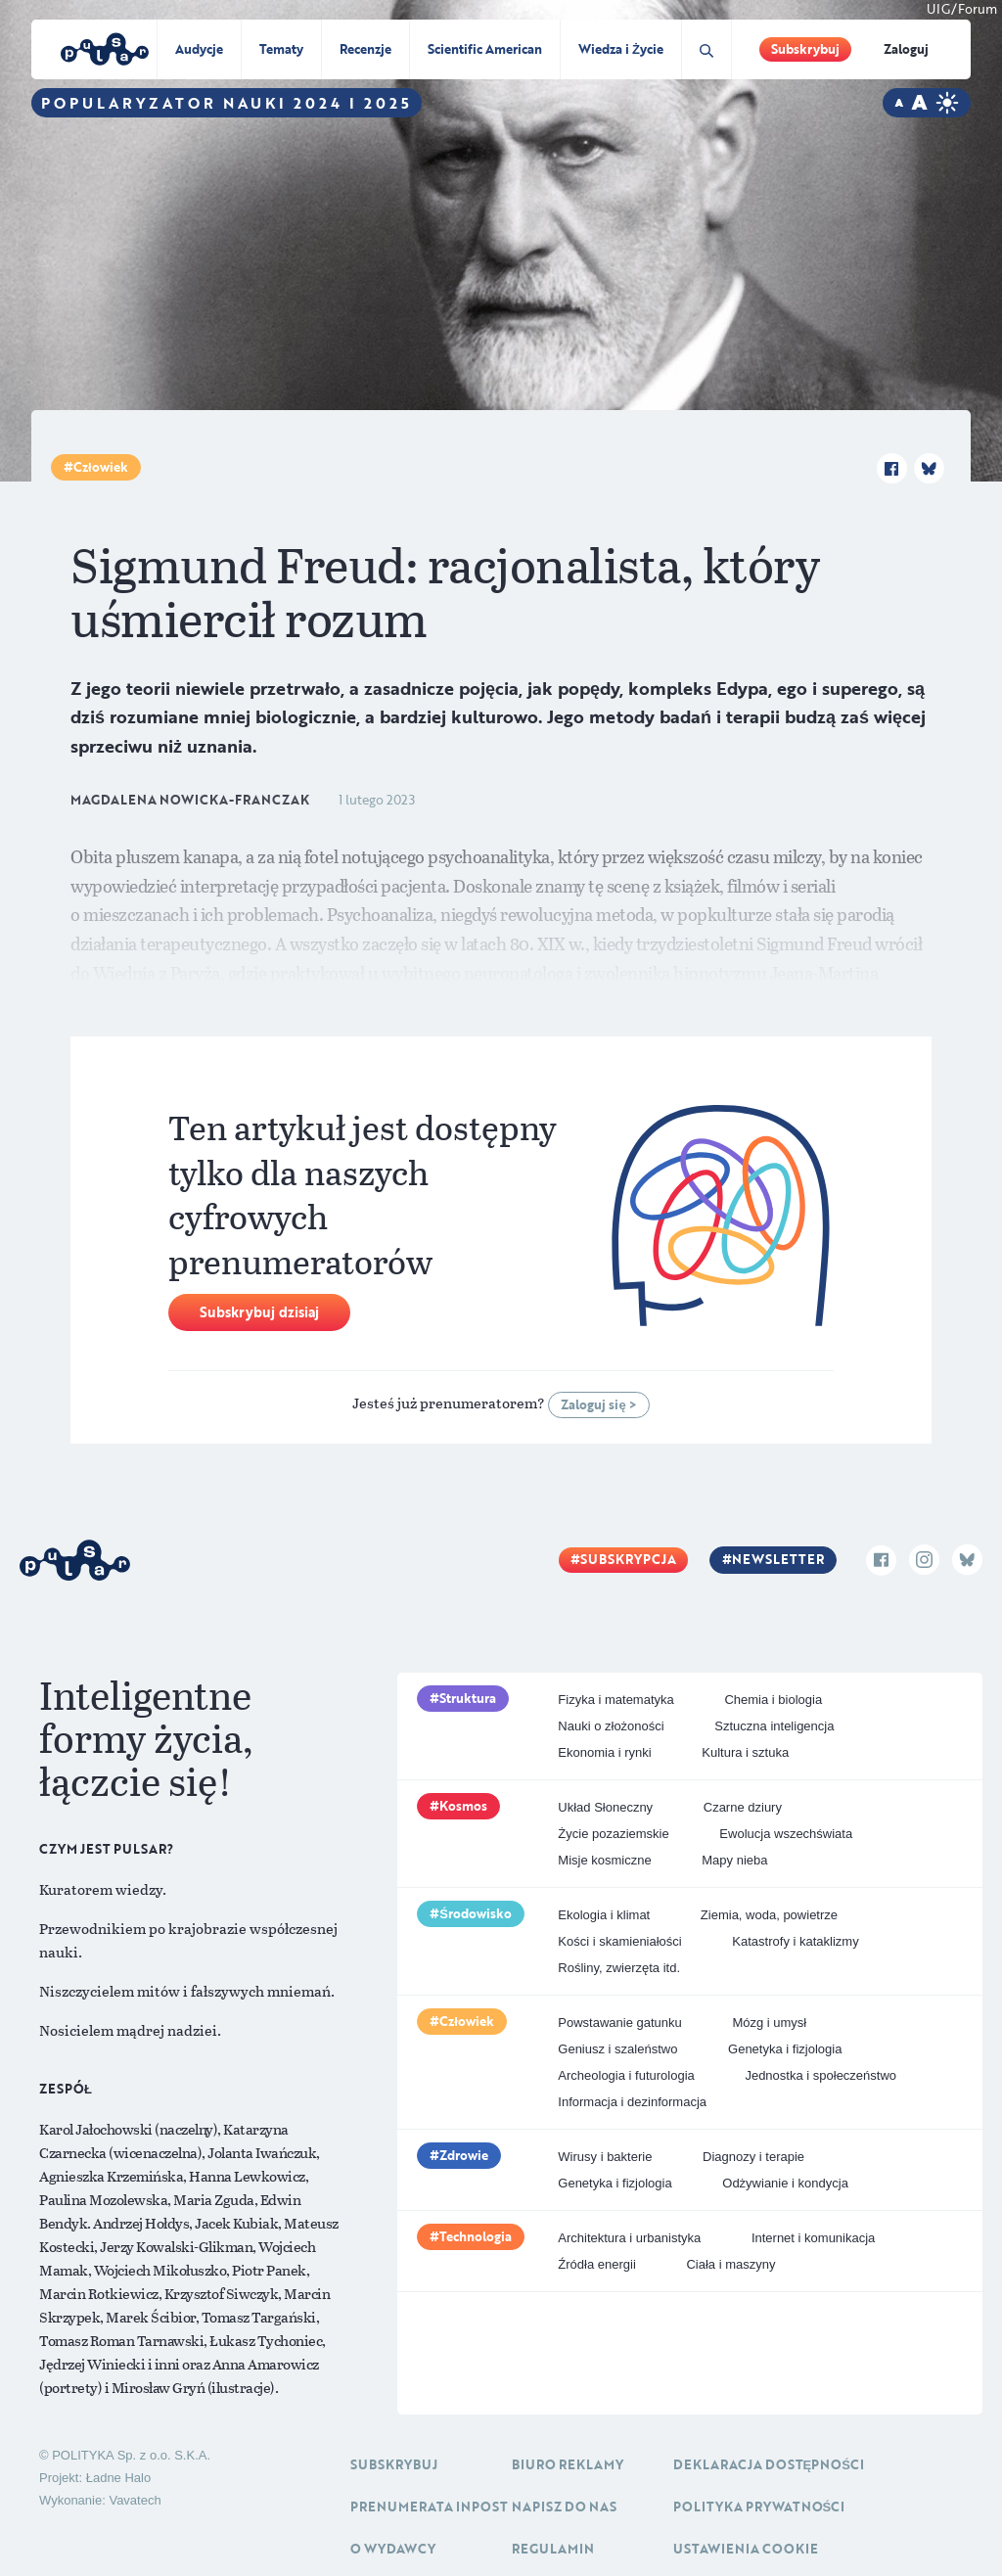 The image size is (1002, 2576). What do you see at coordinates (567, 2464) in the screenshot?
I see `Biuro reklamy` at bounding box center [567, 2464].